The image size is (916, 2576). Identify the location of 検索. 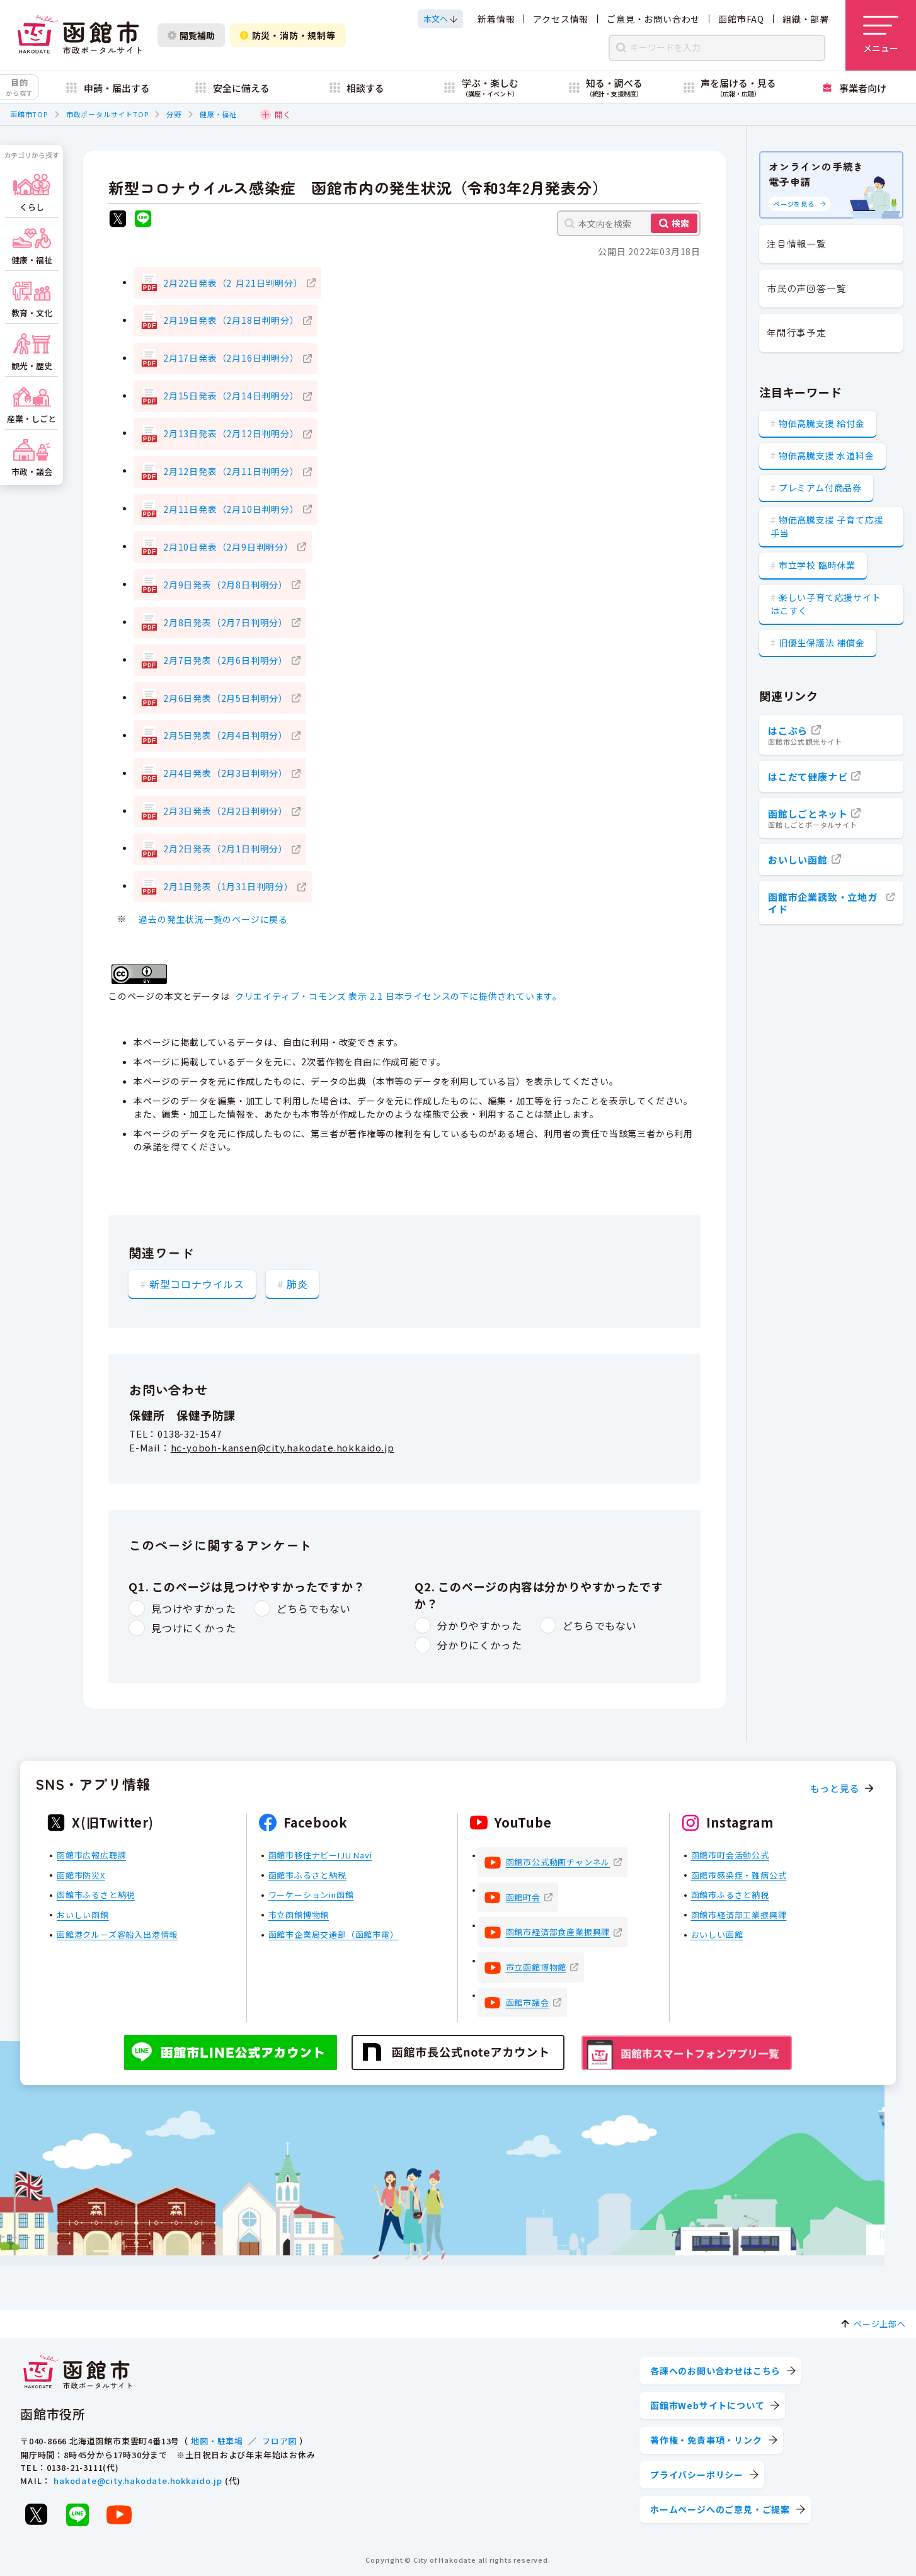
(680, 223).